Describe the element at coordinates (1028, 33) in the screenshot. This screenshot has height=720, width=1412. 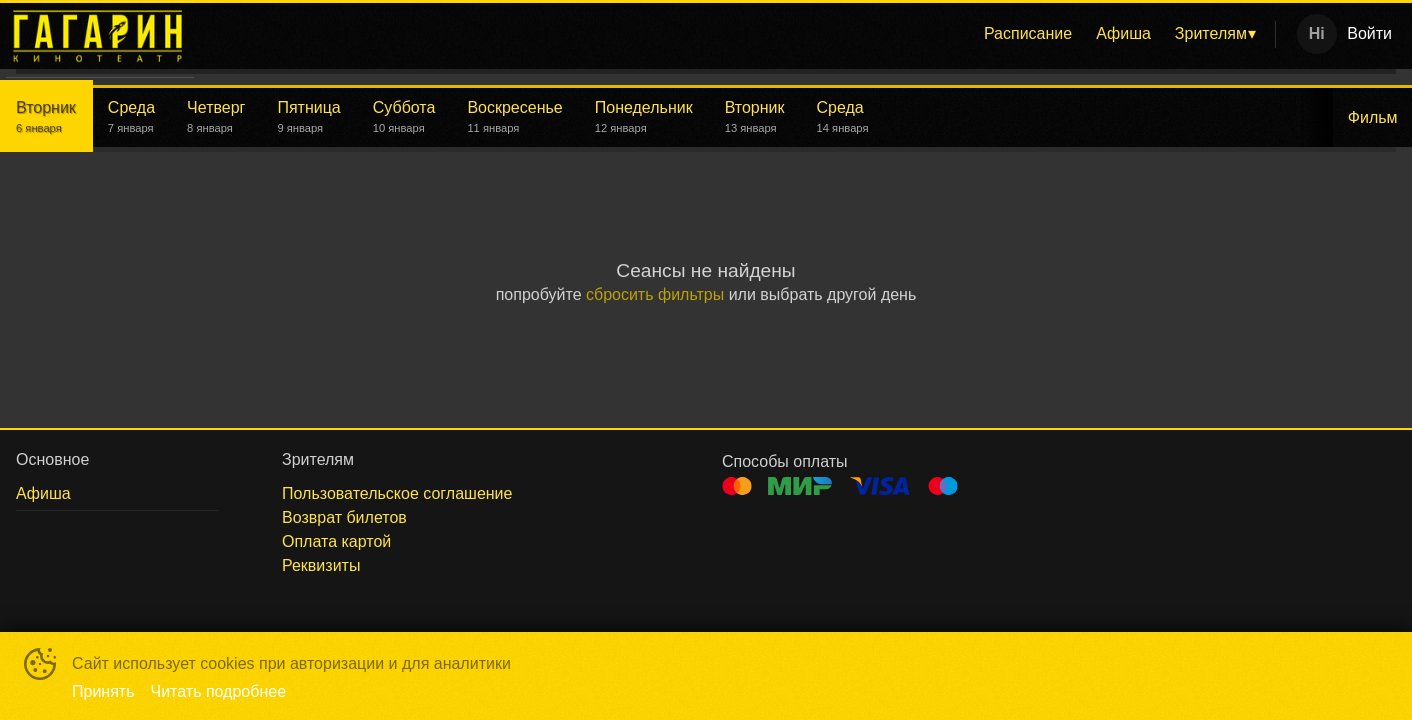
I see `Расписание` at that location.